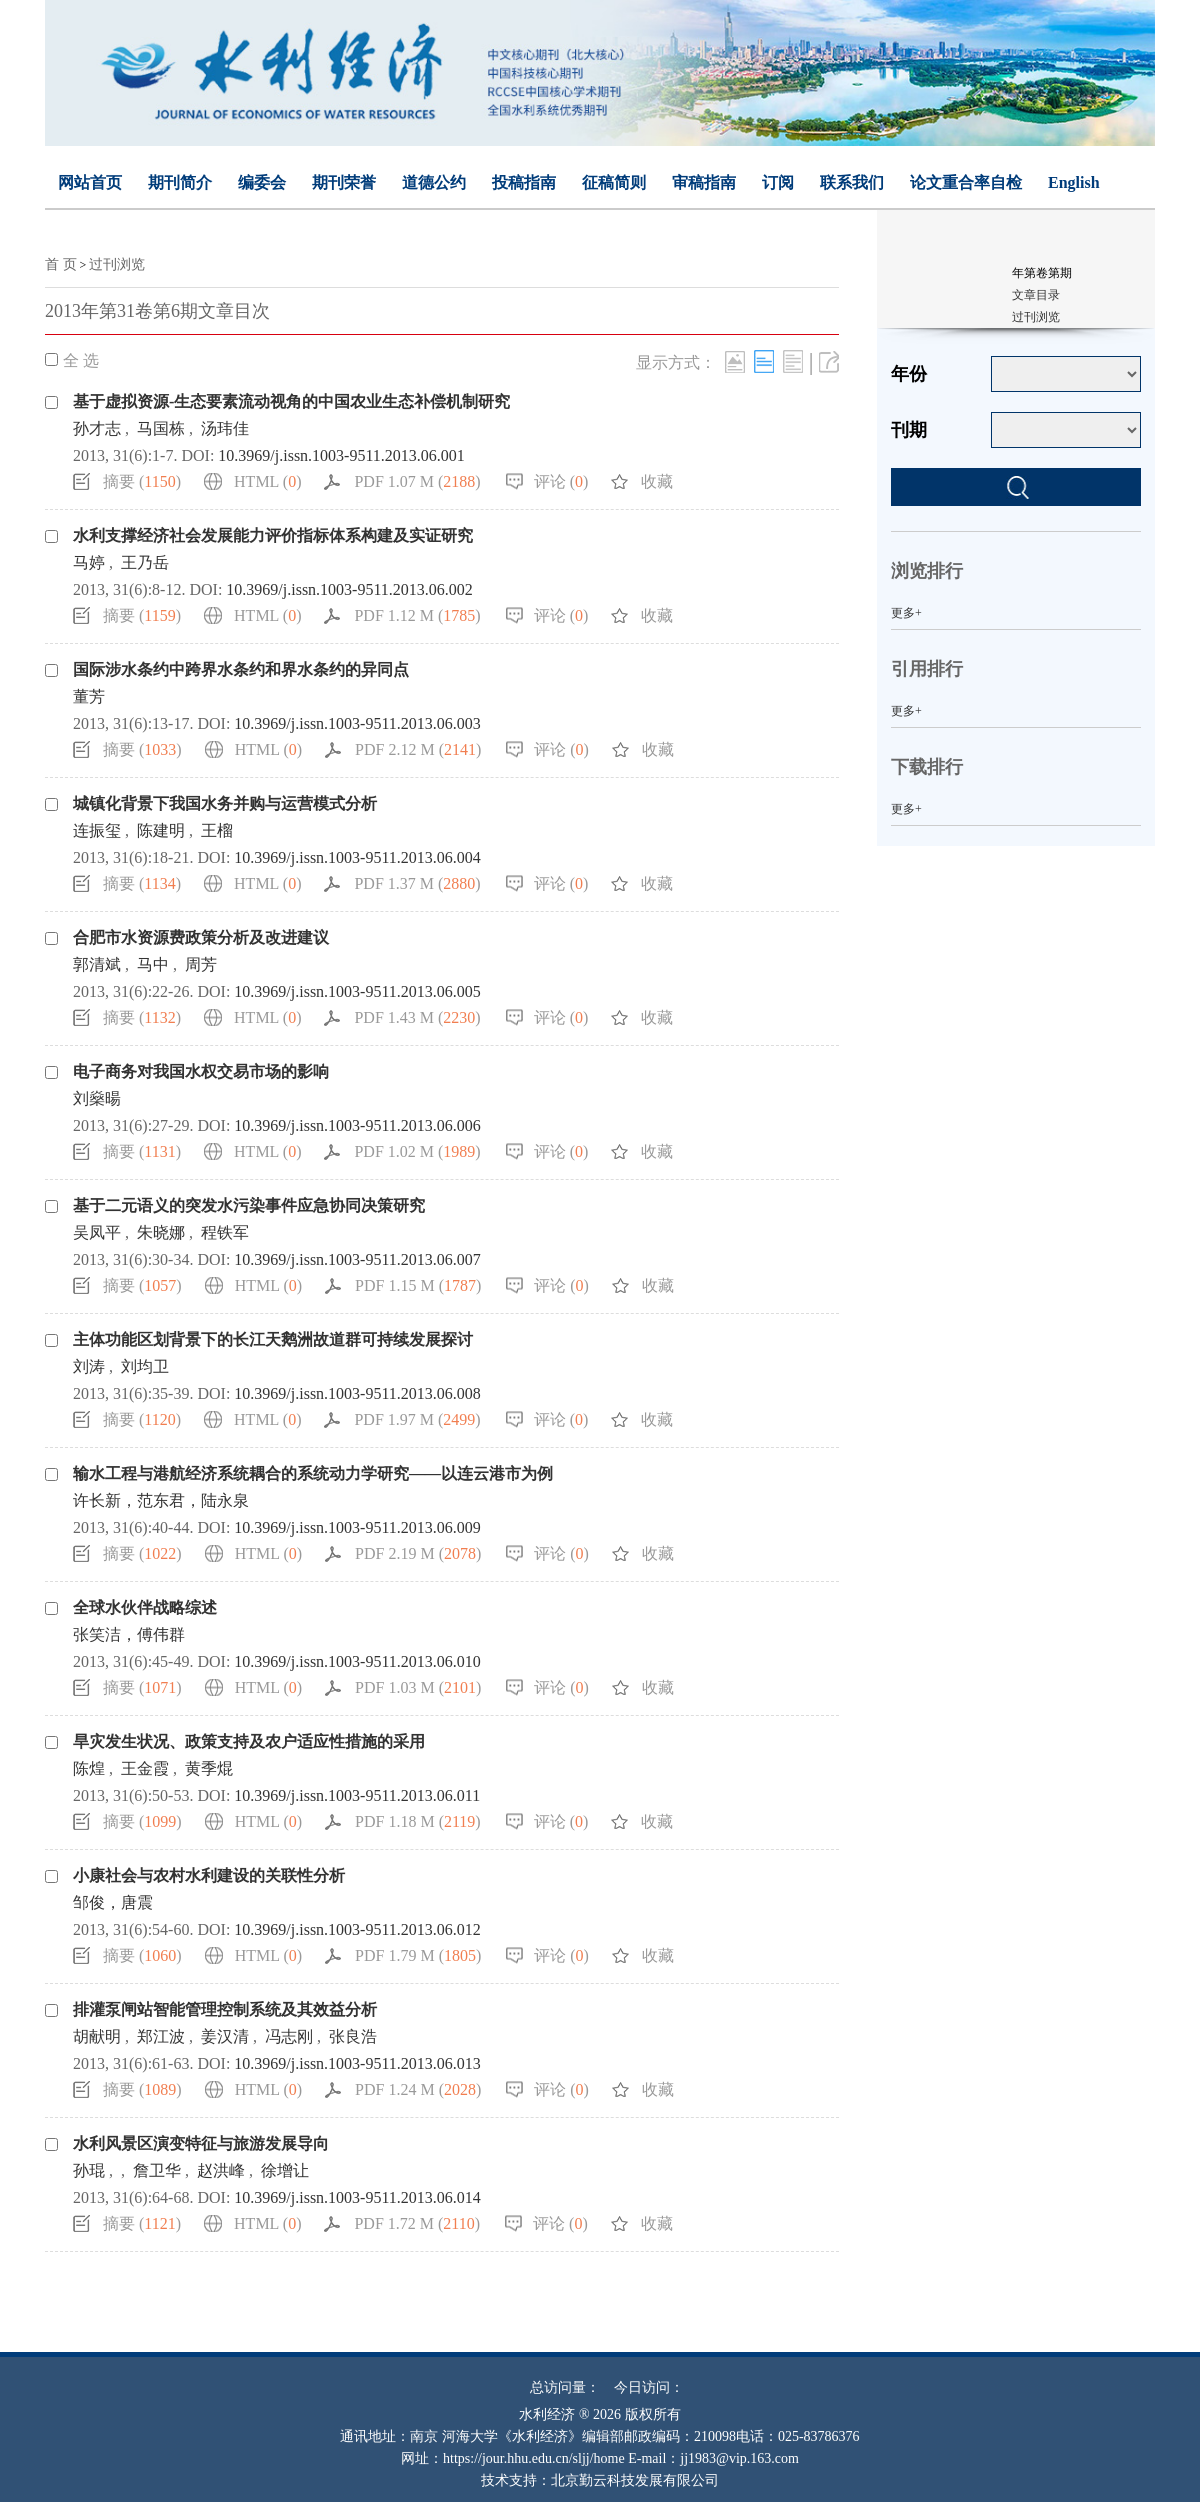 This screenshot has width=1200, height=2502. Describe the element at coordinates (341, 455) in the screenshot. I see `10.3969/j.issn.1003-9511.2013.06.001` at that location.